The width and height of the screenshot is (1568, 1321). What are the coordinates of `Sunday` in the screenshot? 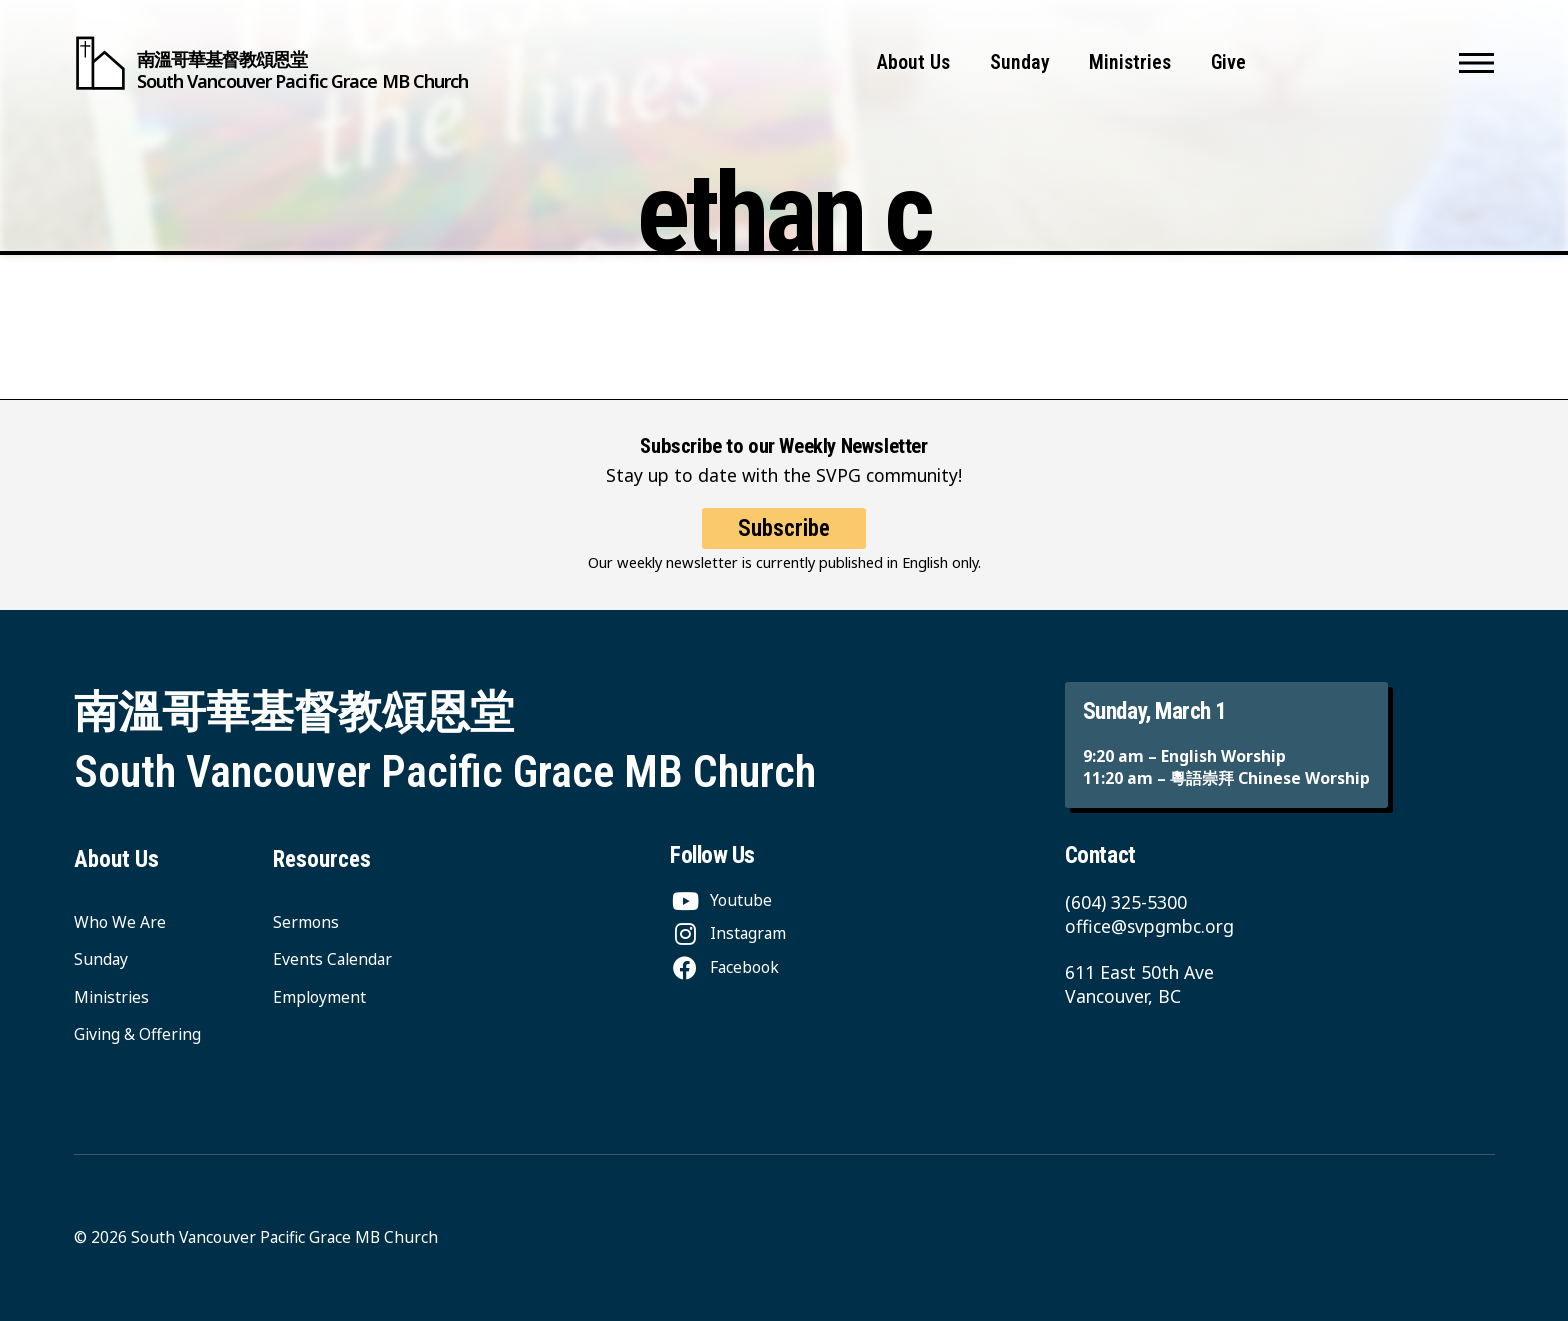 It's located at (1020, 62).